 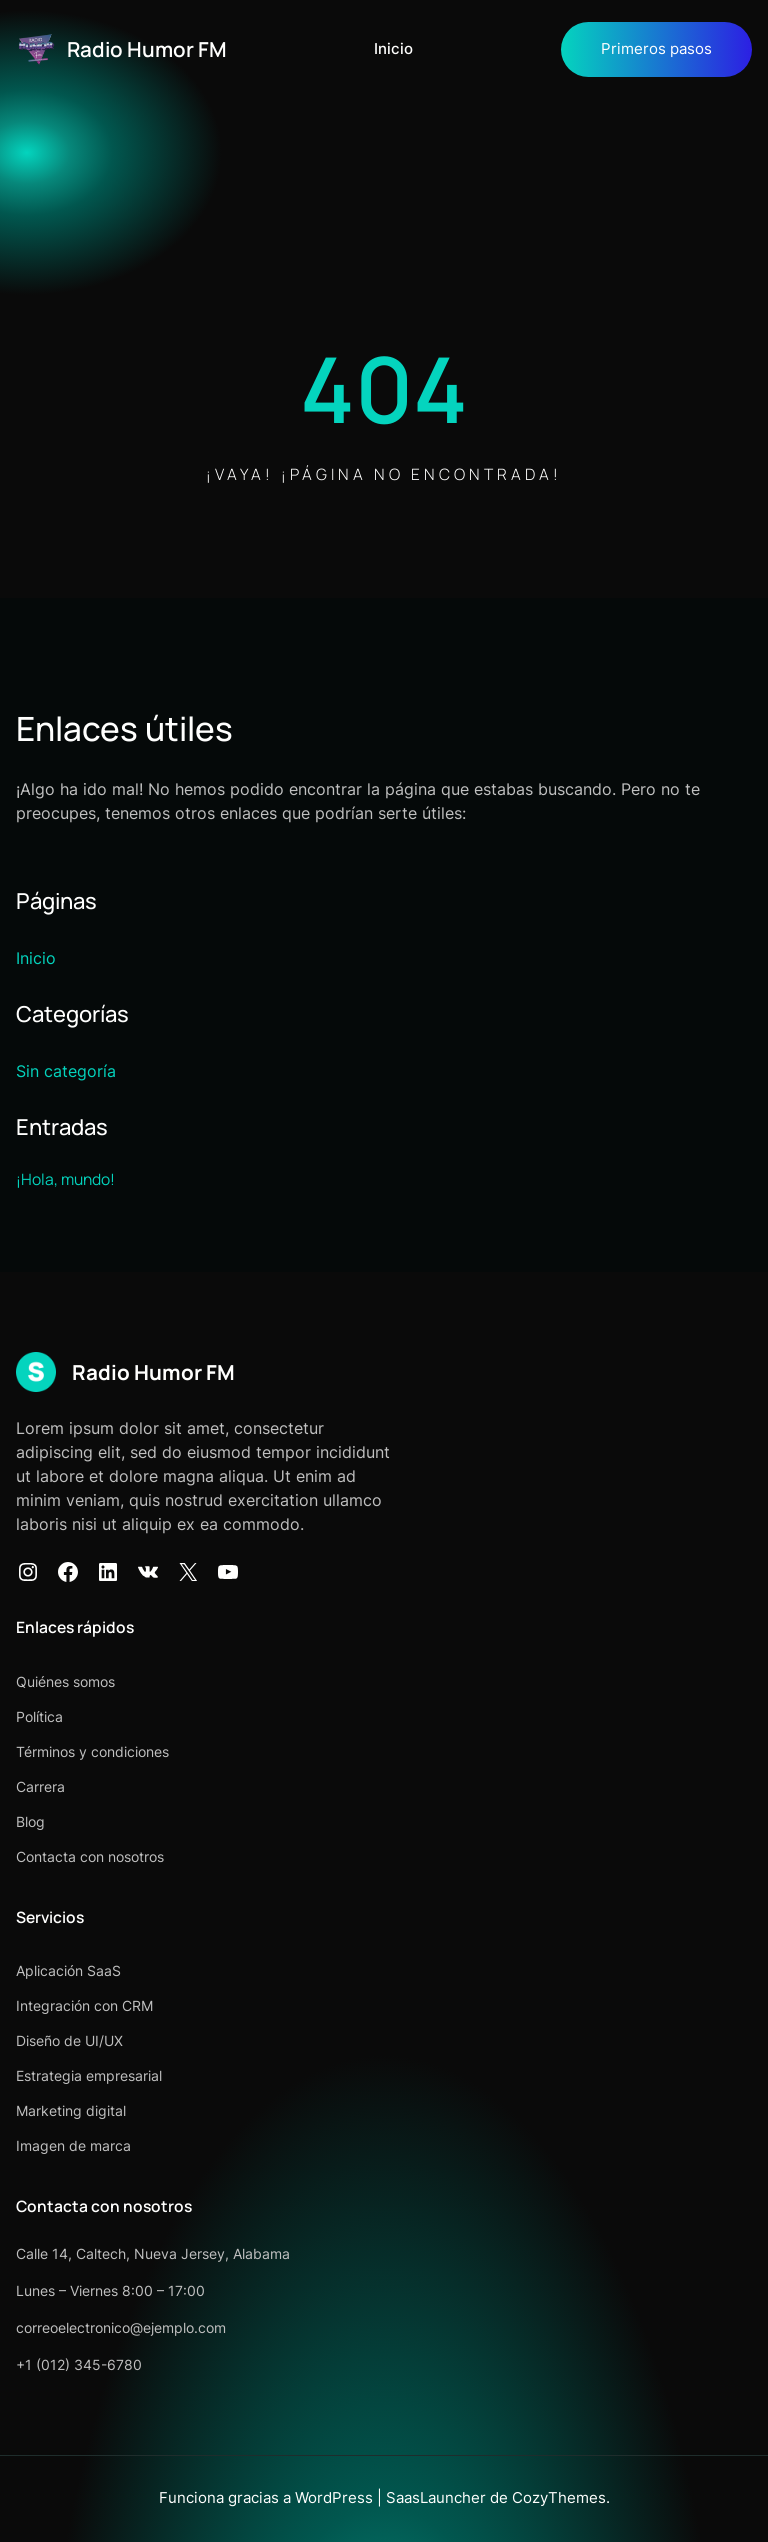 What do you see at coordinates (30, 1821) in the screenshot?
I see `Blog` at bounding box center [30, 1821].